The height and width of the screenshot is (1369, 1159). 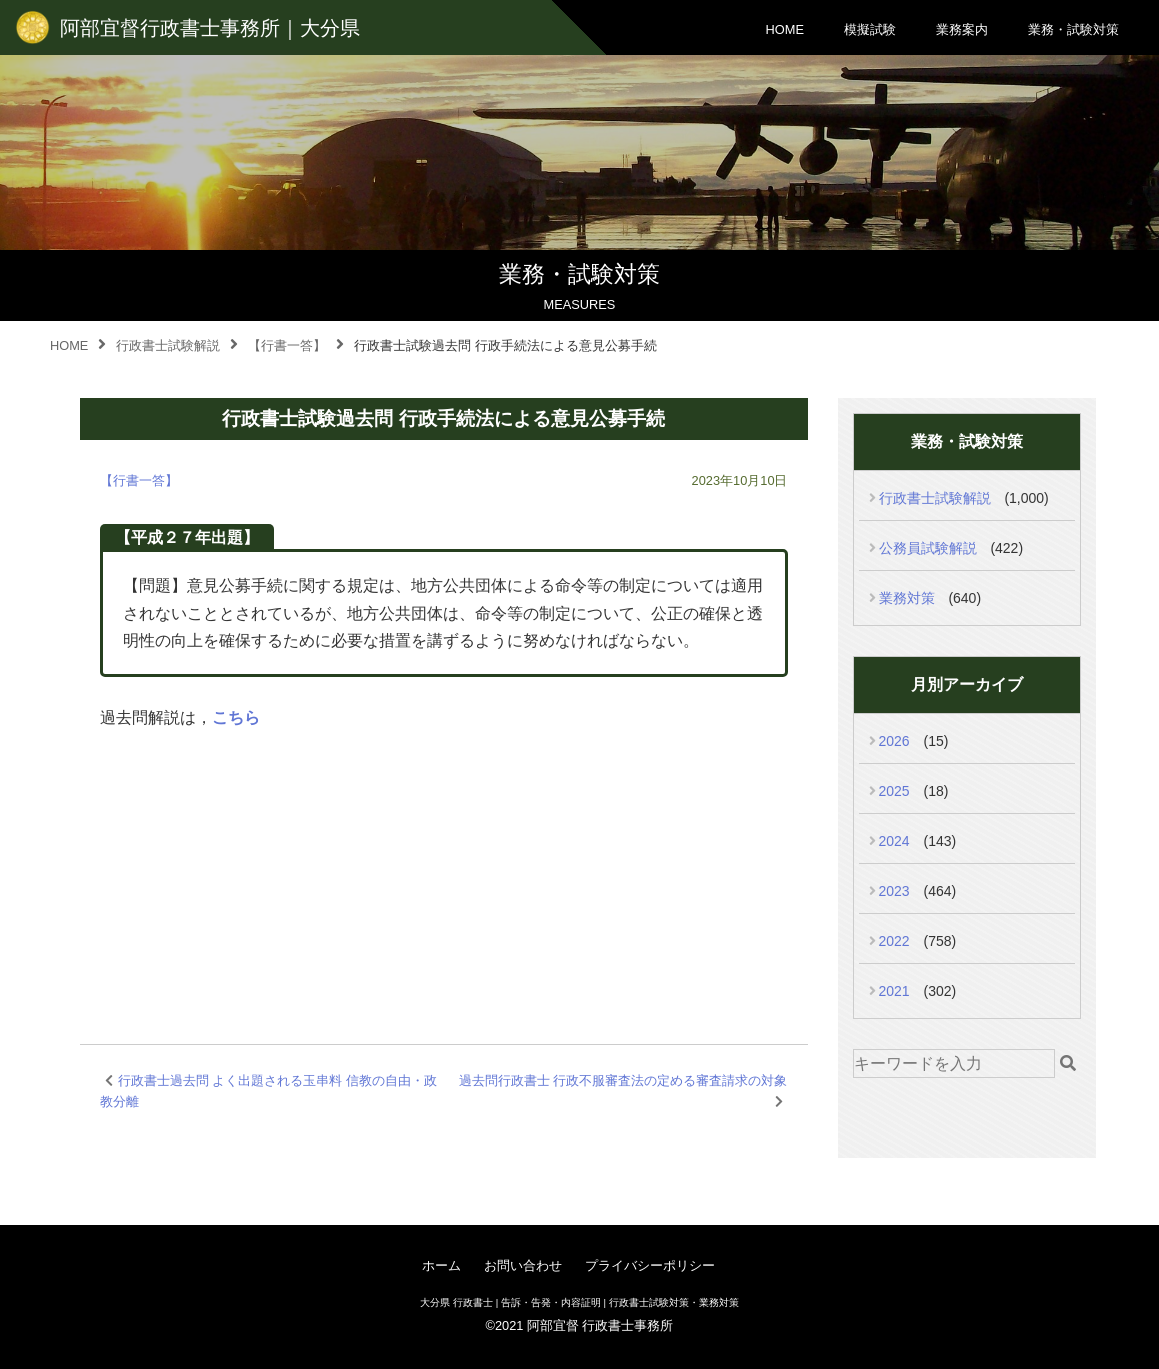 I want to click on ホーム, so click(x=441, y=1265).